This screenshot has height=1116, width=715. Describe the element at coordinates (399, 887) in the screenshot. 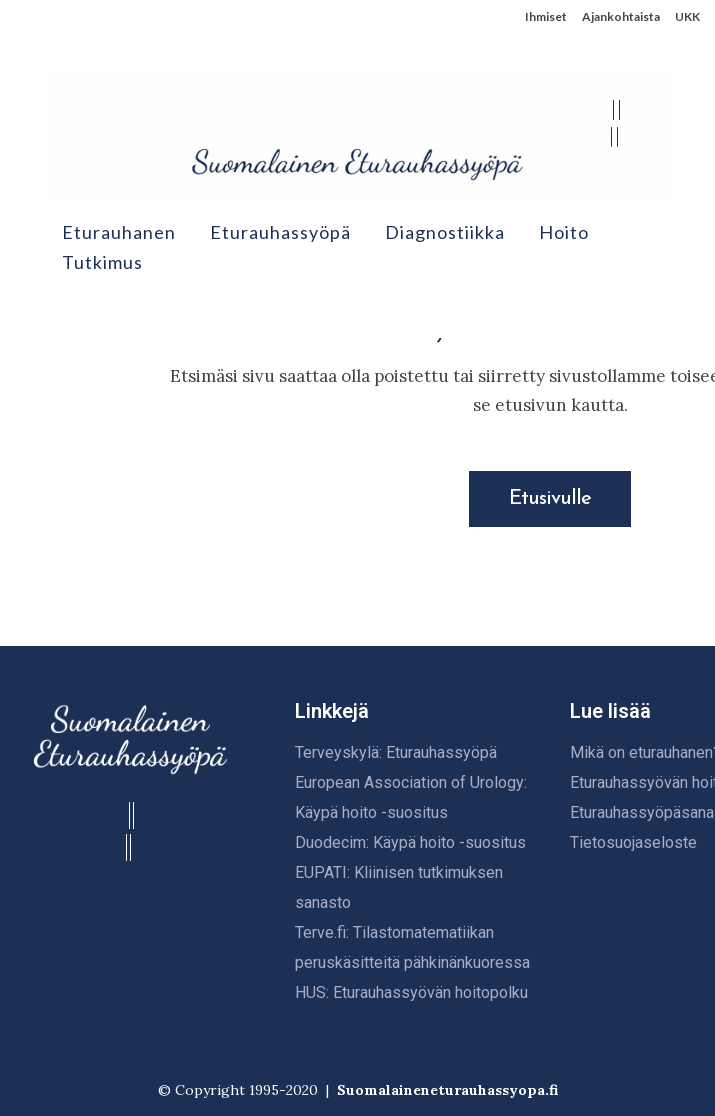

I see `EUPATI: Kliinisen tutkimuksen sanasto` at that location.